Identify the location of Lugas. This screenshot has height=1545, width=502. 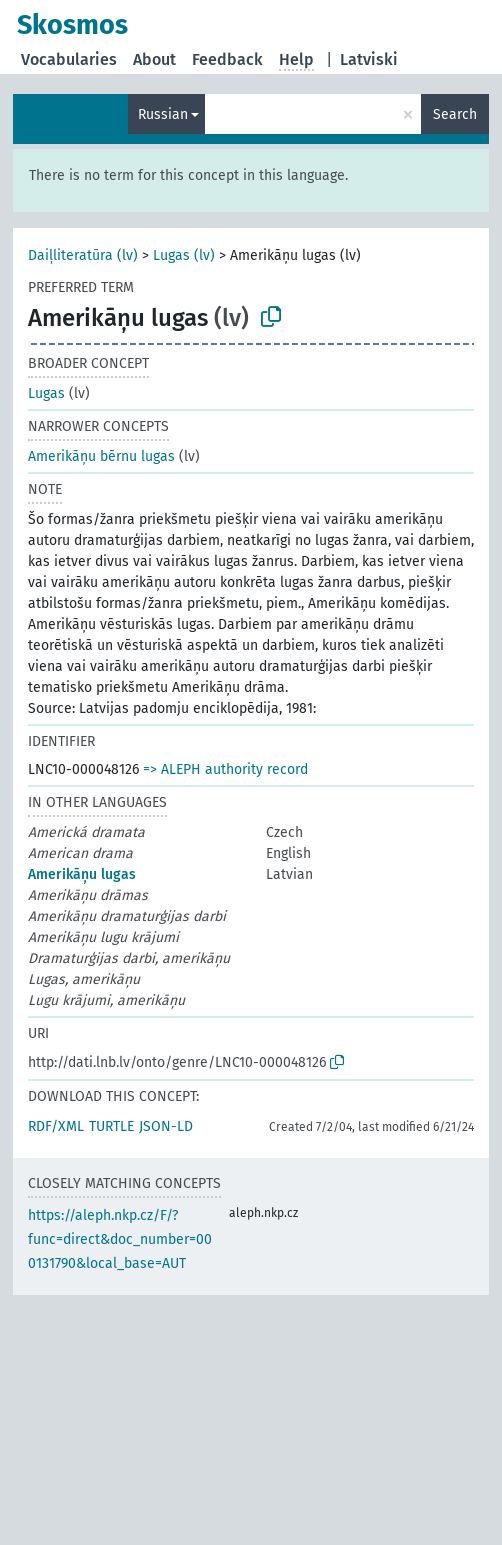
(46, 393).